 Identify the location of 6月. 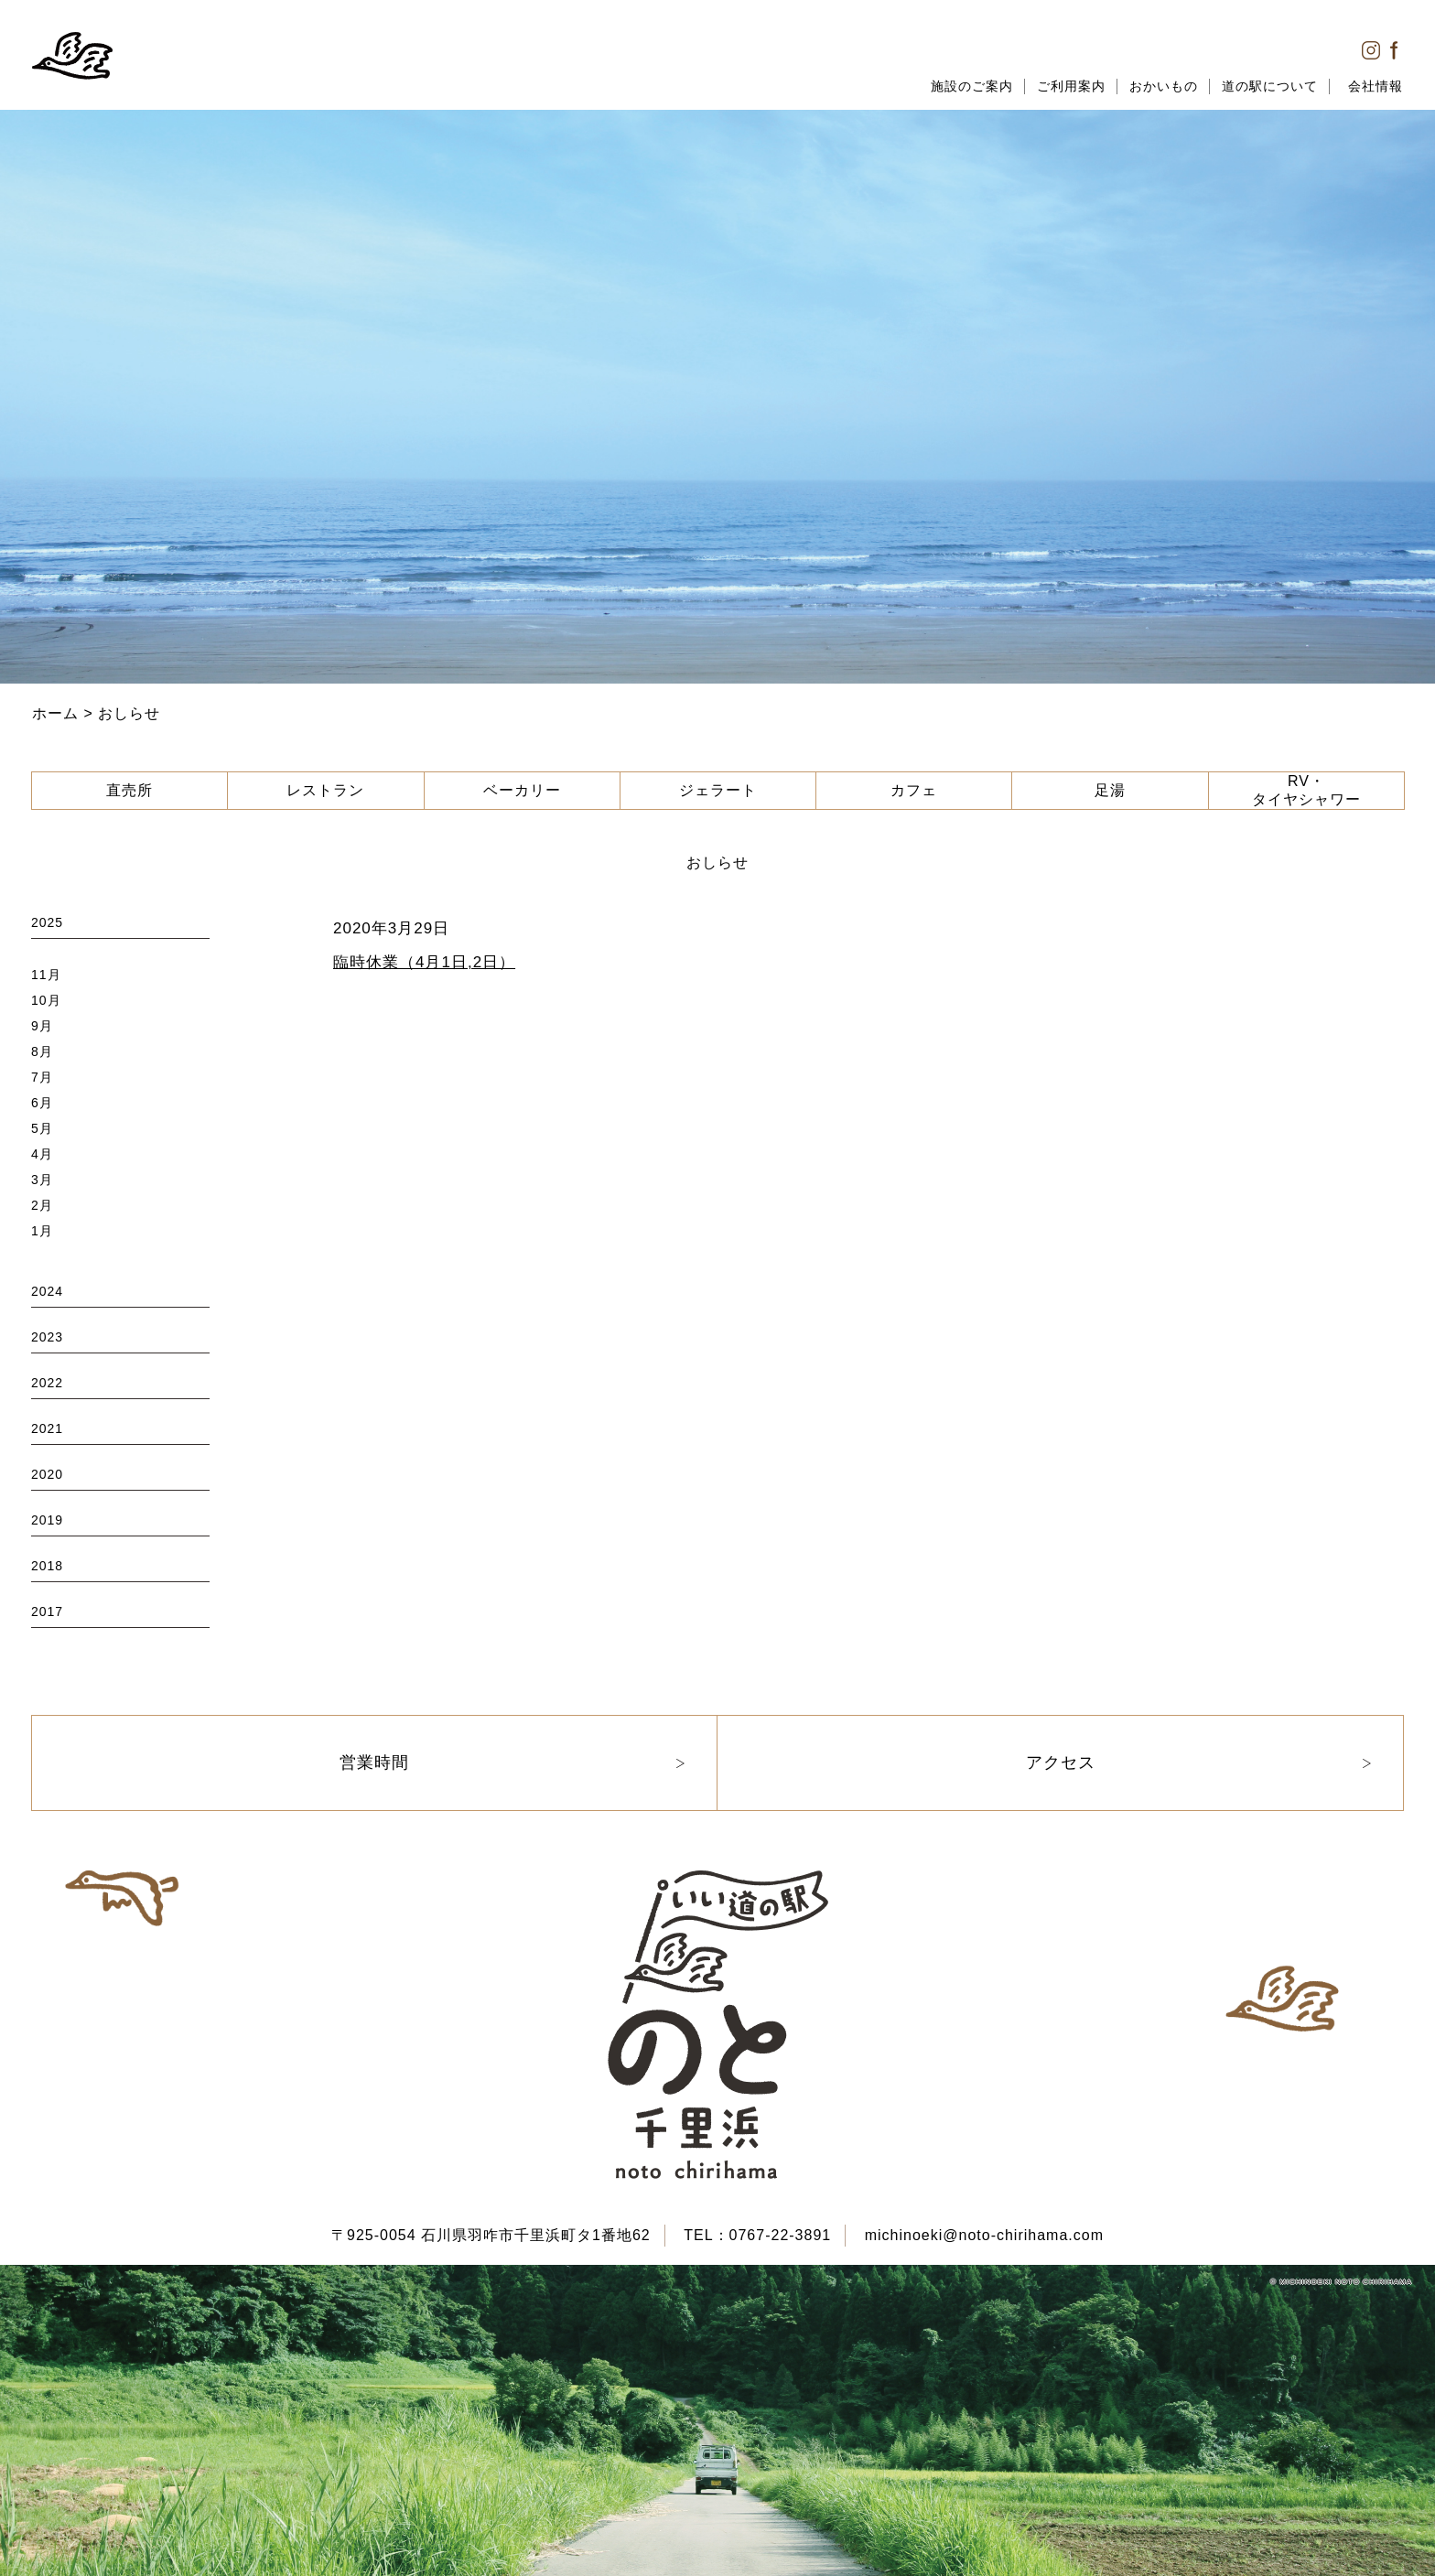
(42, 1102).